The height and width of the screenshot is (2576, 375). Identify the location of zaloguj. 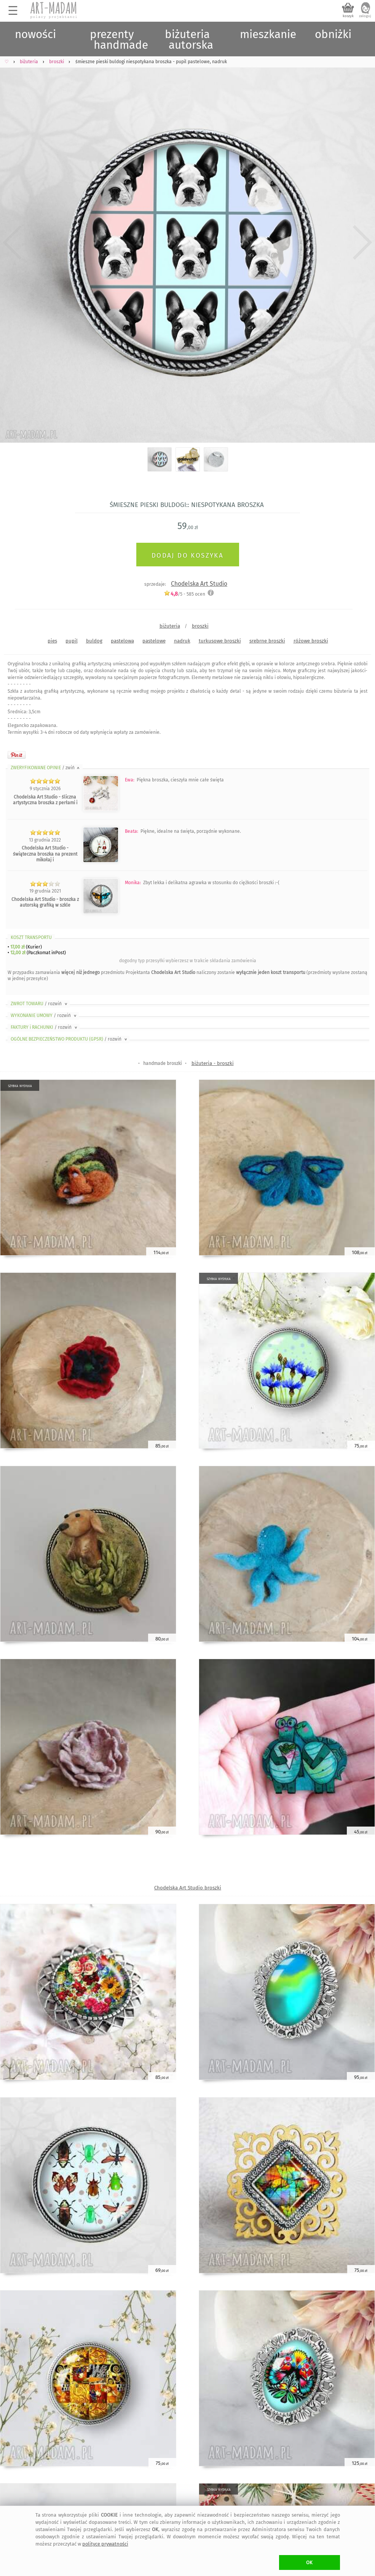
(365, 16).